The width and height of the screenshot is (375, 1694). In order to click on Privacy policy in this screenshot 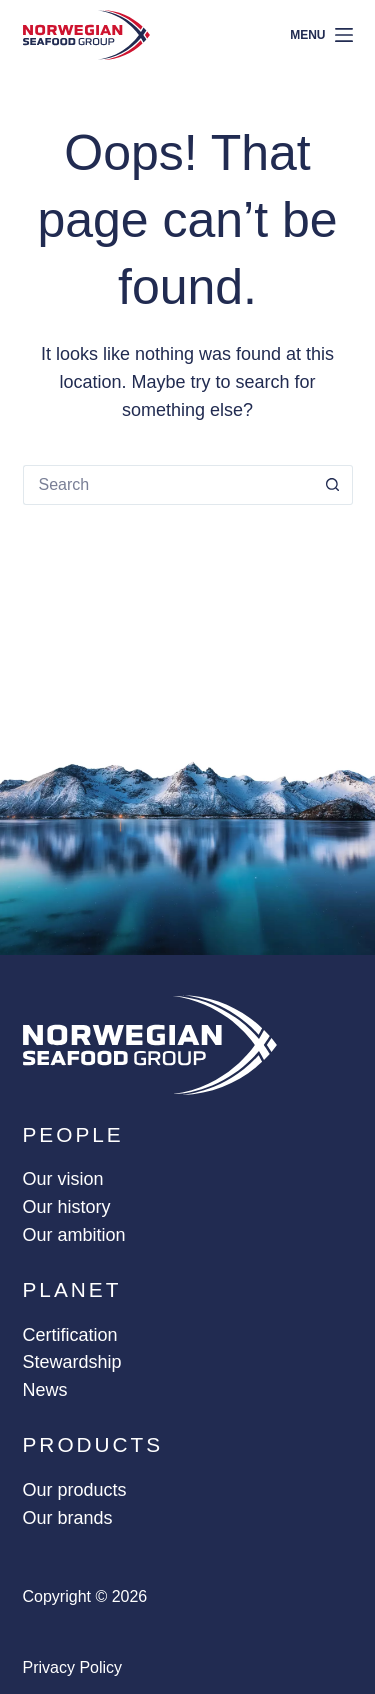, I will do `click(73, 1667)`.